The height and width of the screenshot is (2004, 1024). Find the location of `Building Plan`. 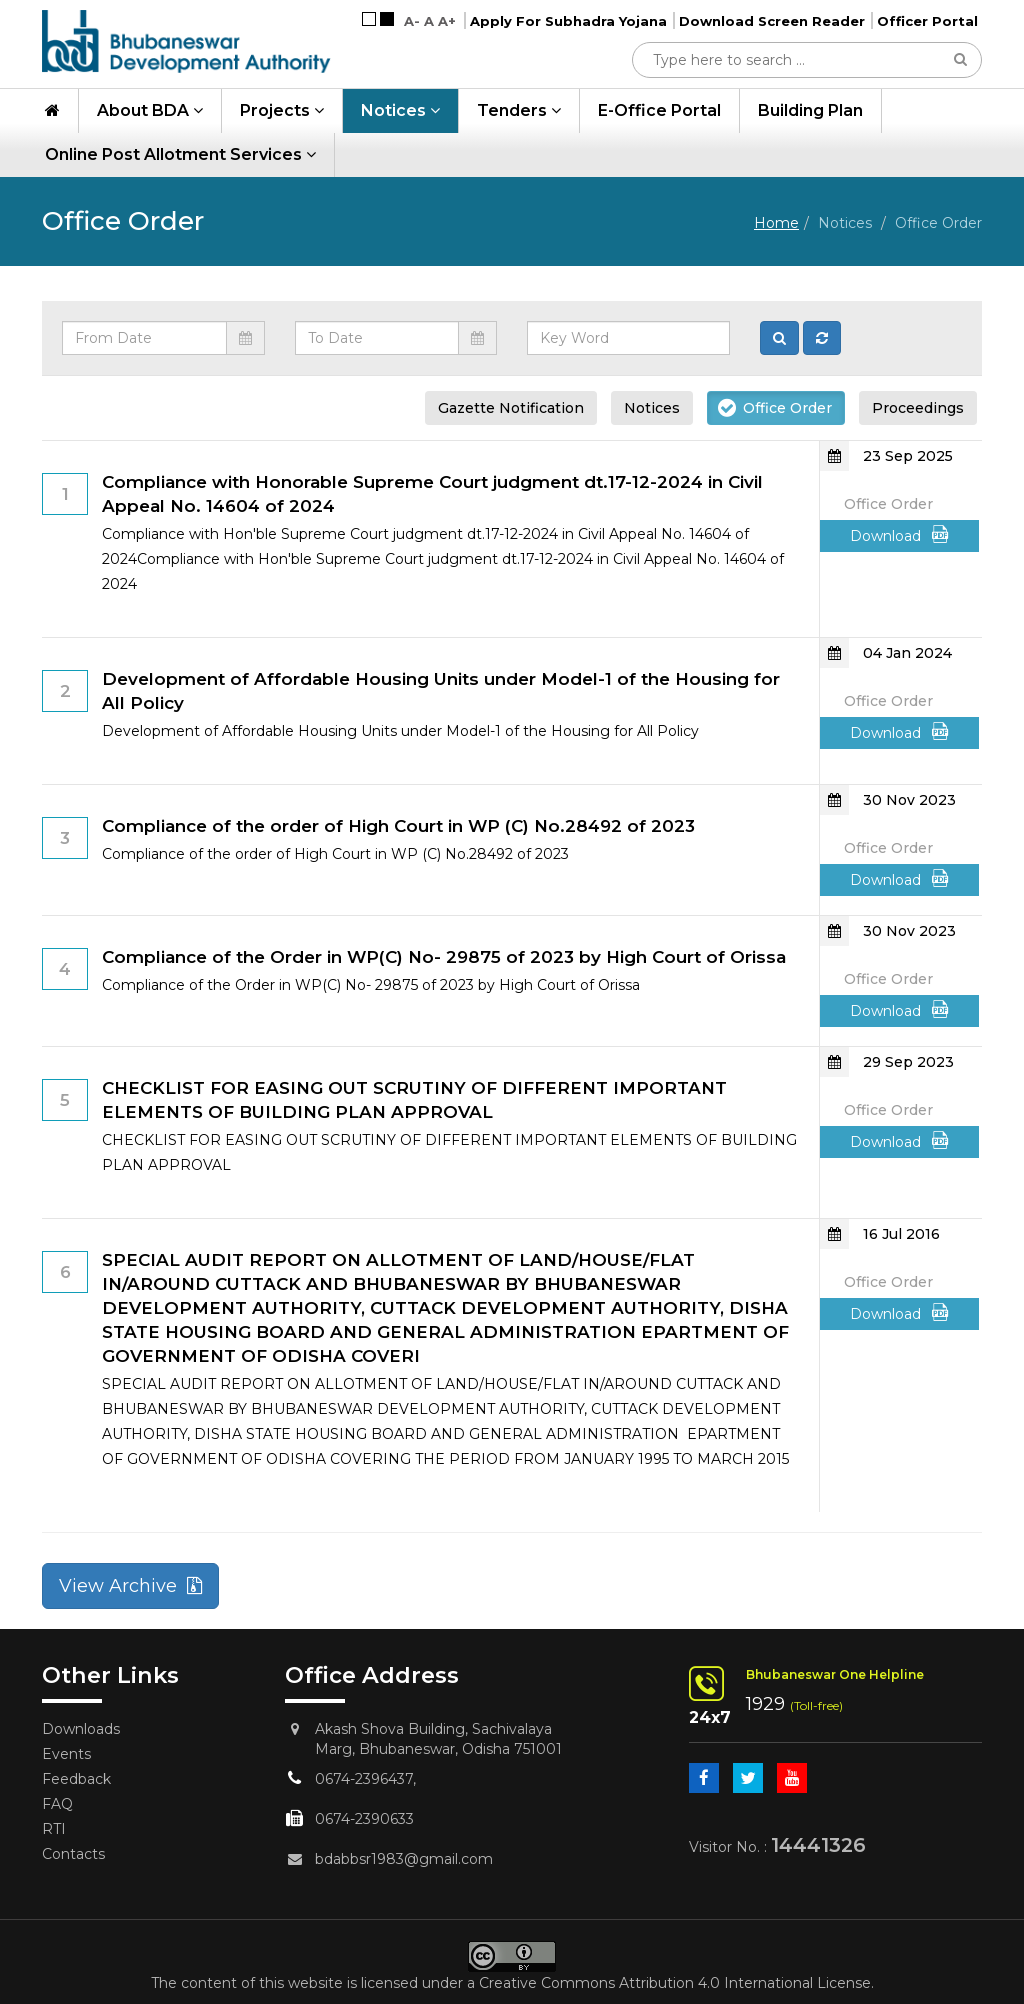

Building Plan is located at coordinates (810, 110).